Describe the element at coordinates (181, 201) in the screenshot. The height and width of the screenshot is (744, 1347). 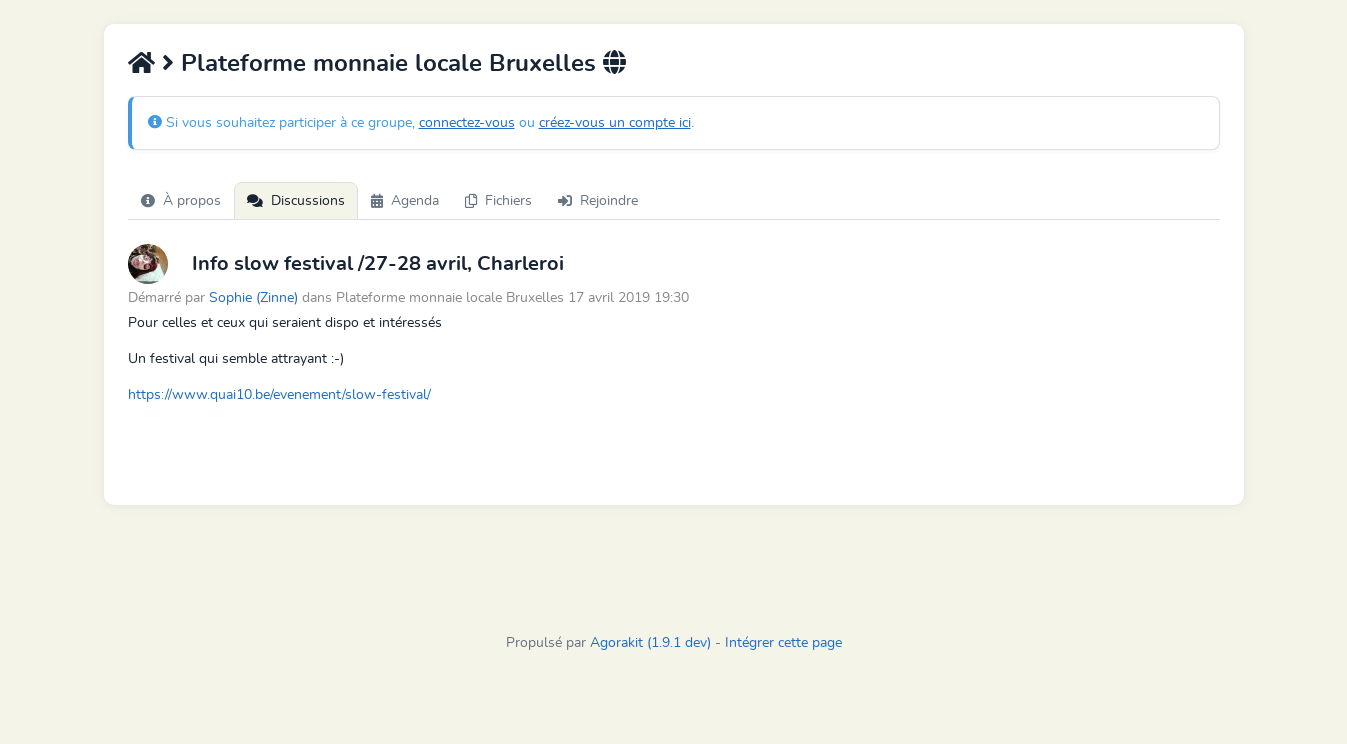
I see `À propos` at that location.